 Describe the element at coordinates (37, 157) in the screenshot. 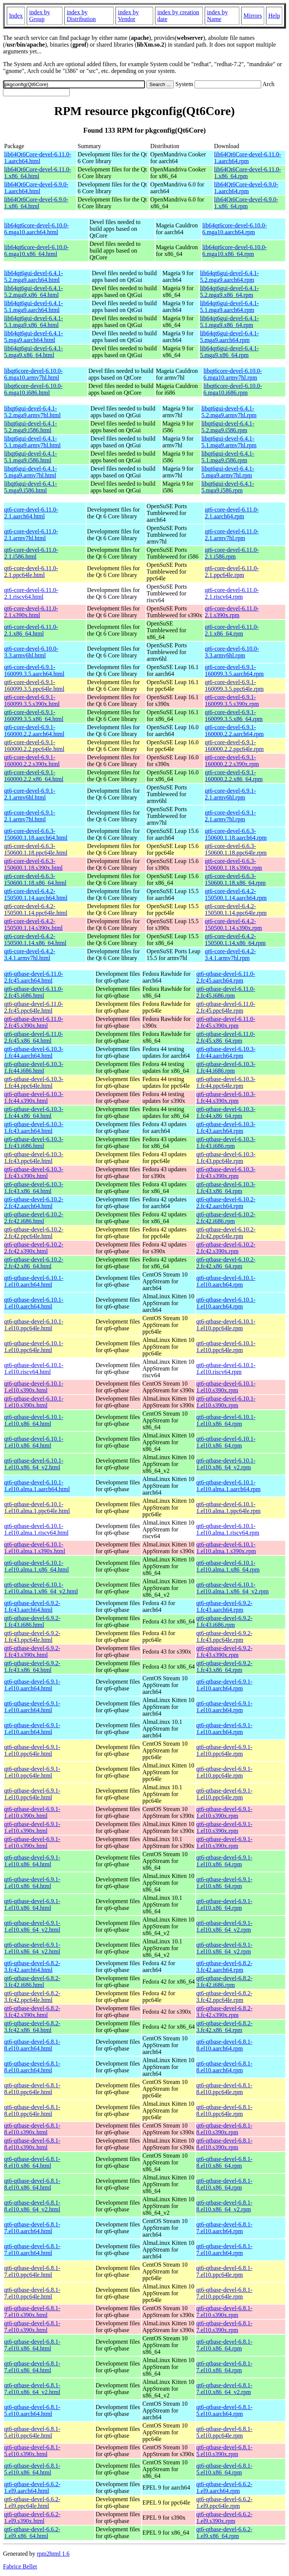

I see `lib64Qt6Core-devel-6.11.0-1.aarch64.html` at that location.